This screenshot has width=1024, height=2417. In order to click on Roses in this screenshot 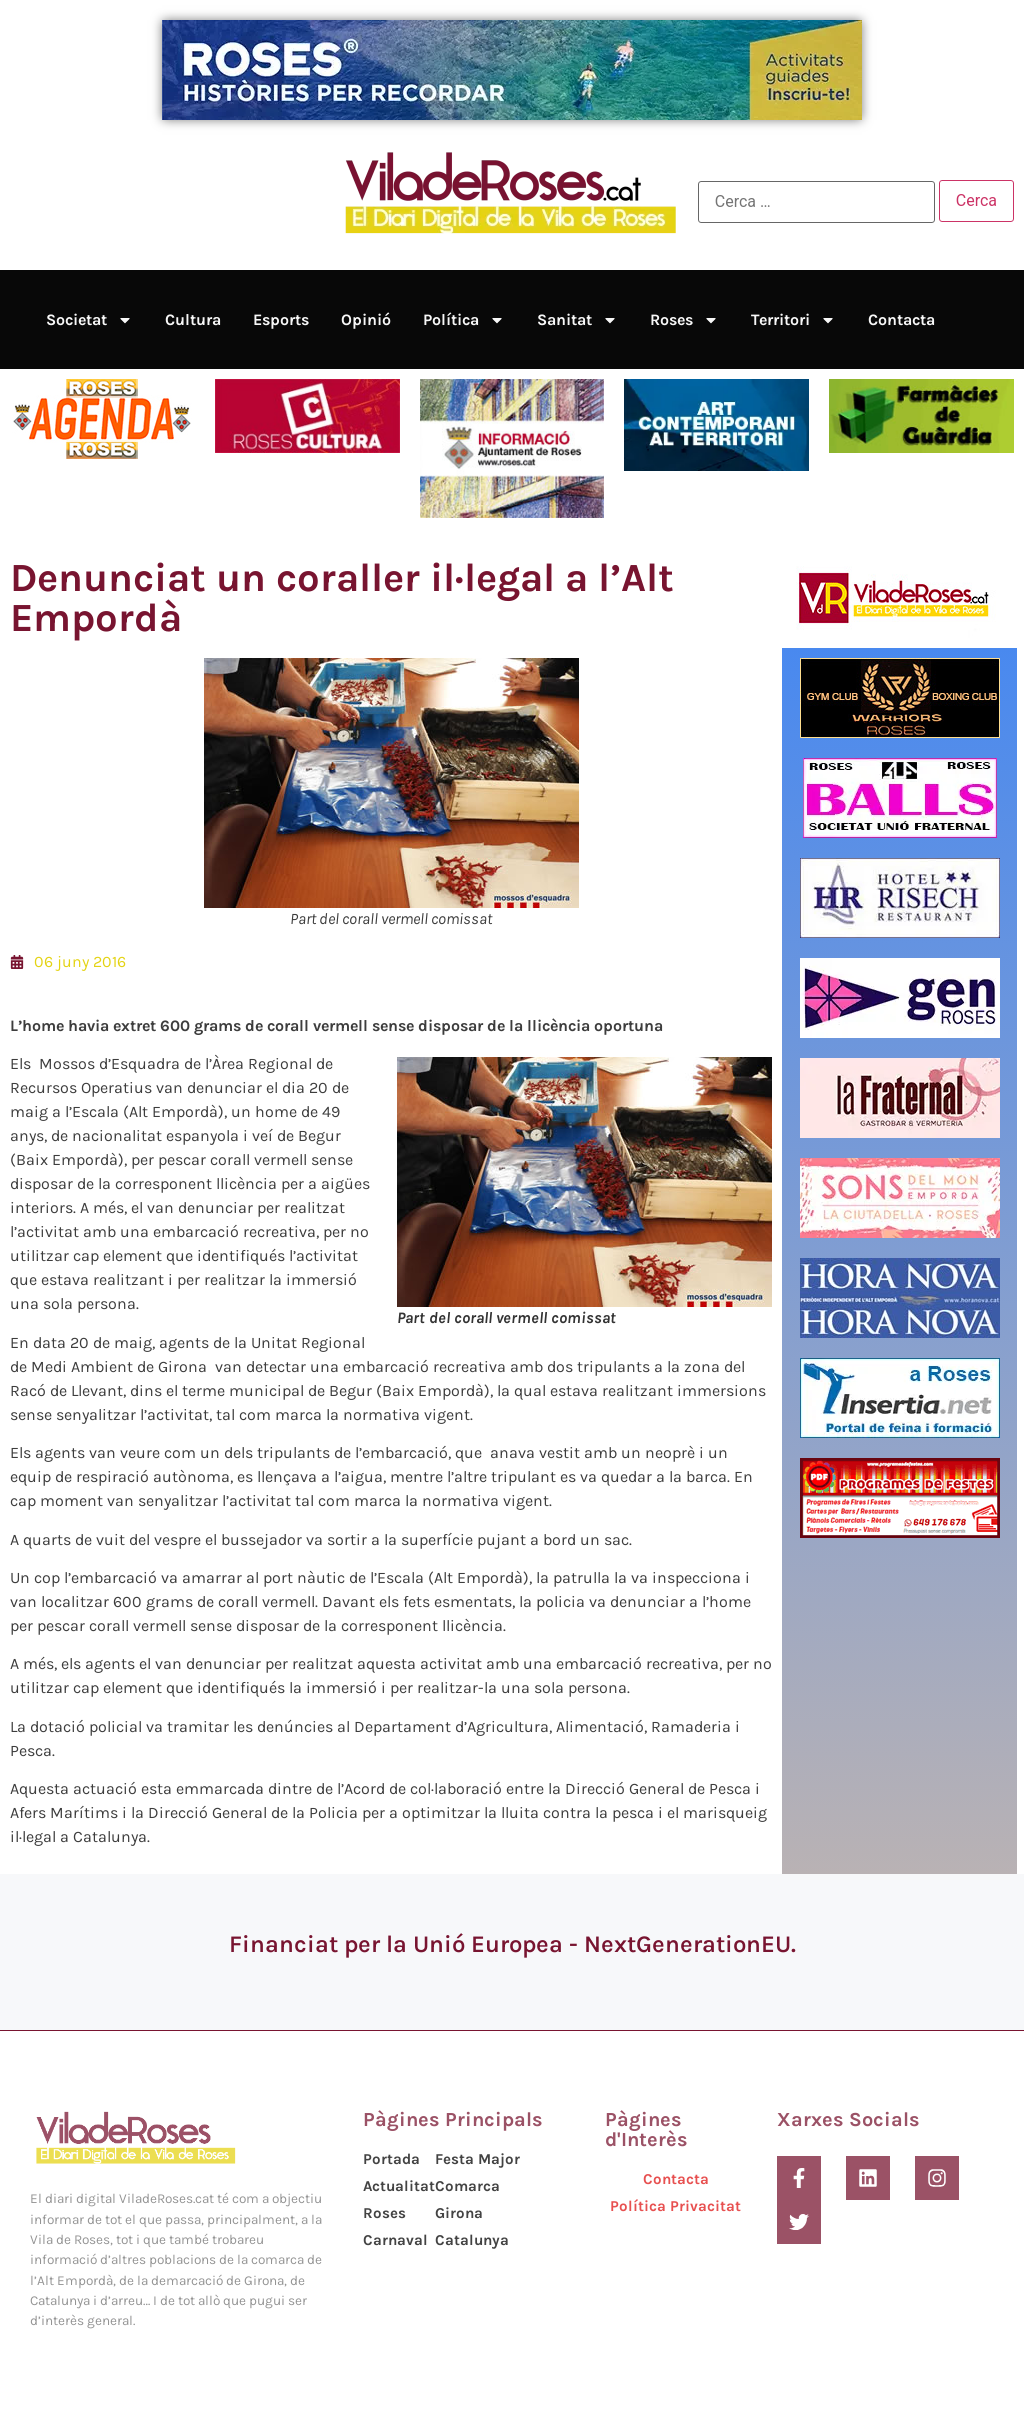, I will do `click(684, 320)`.